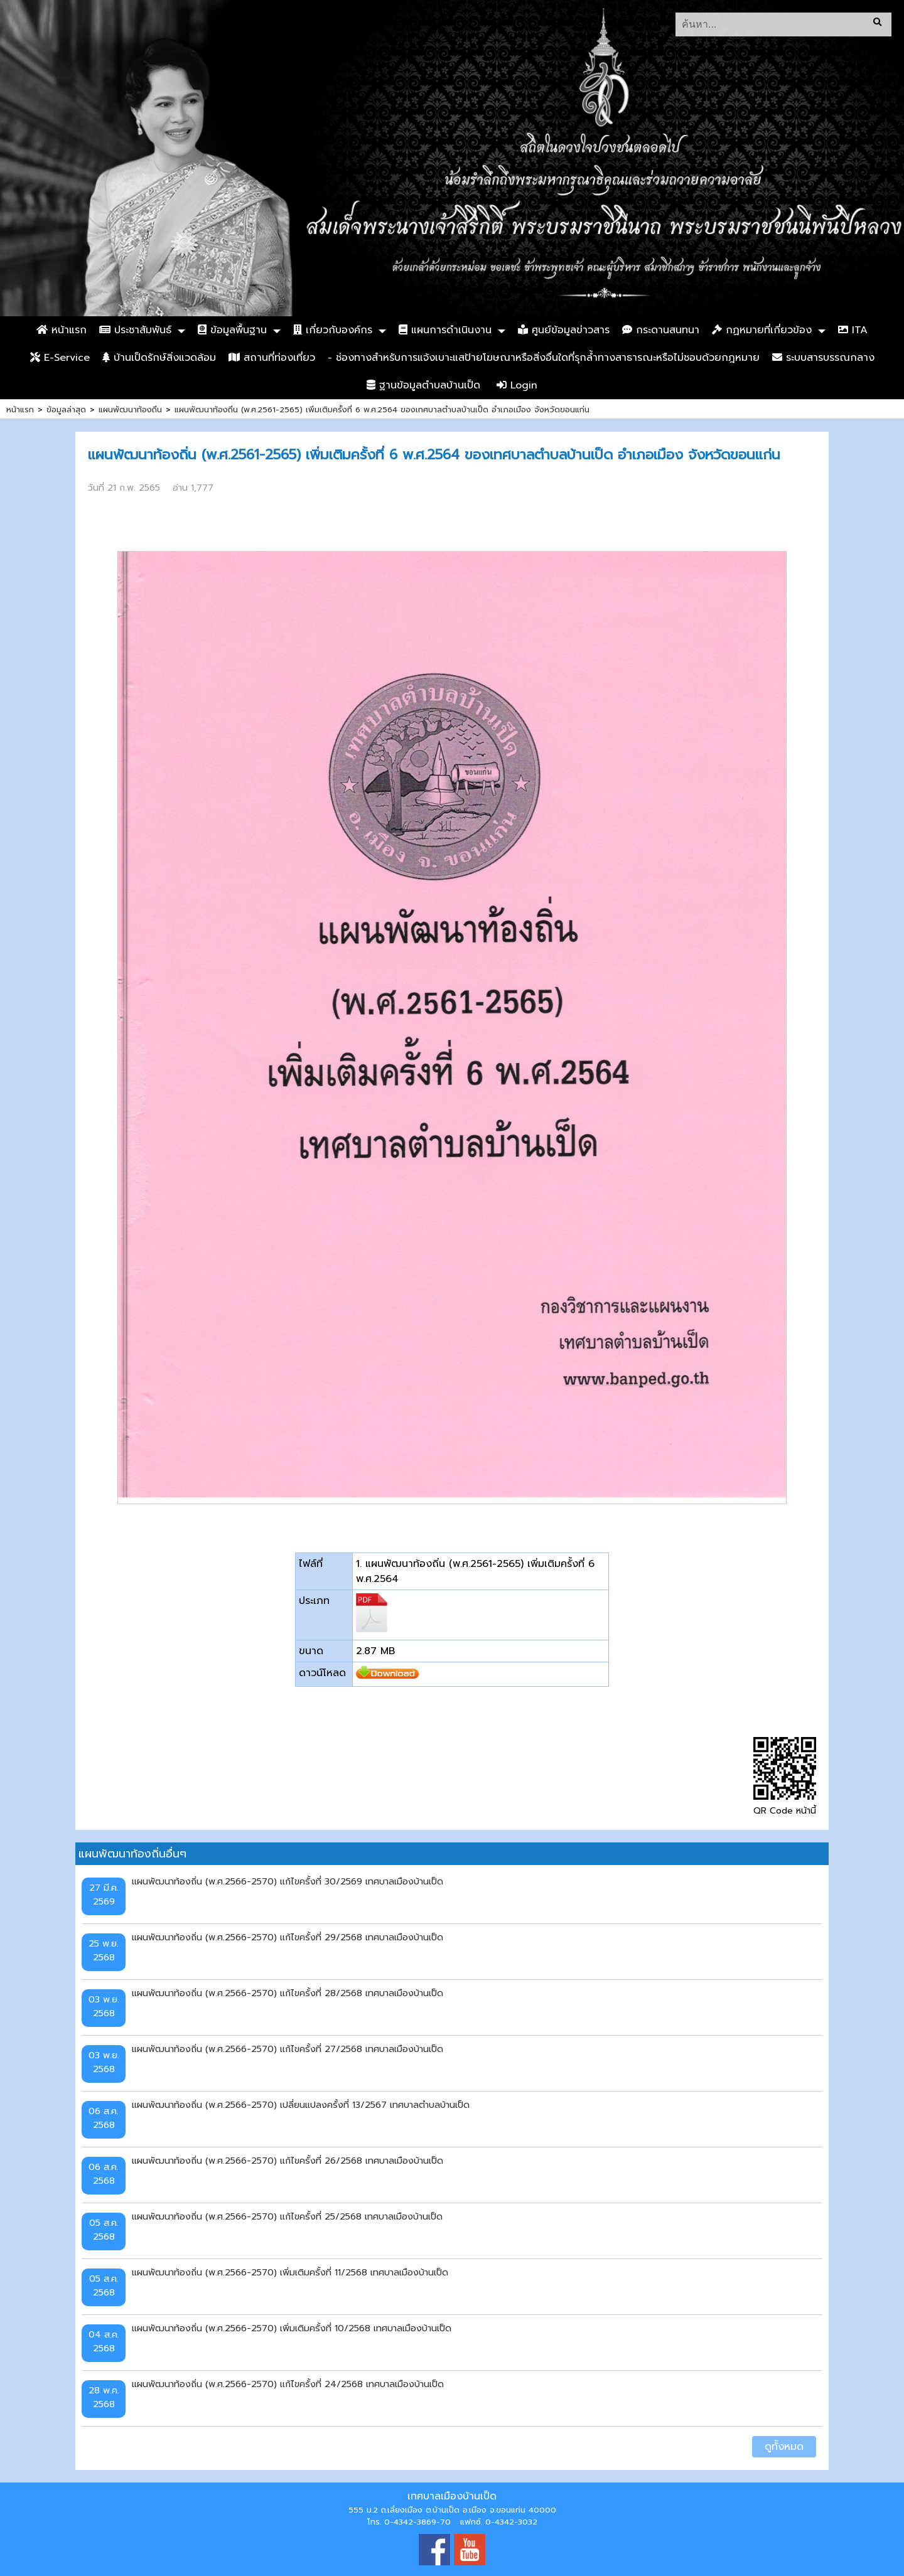  Describe the element at coordinates (287, 2049) in the screenshot. I see `แผนพัฒนาท้องถิ่น (พ.ศ.2566-2570) แก้ไขครั้งที่ 27/2568 เทศบาลเมืองบ้านเป็ด` at that location.